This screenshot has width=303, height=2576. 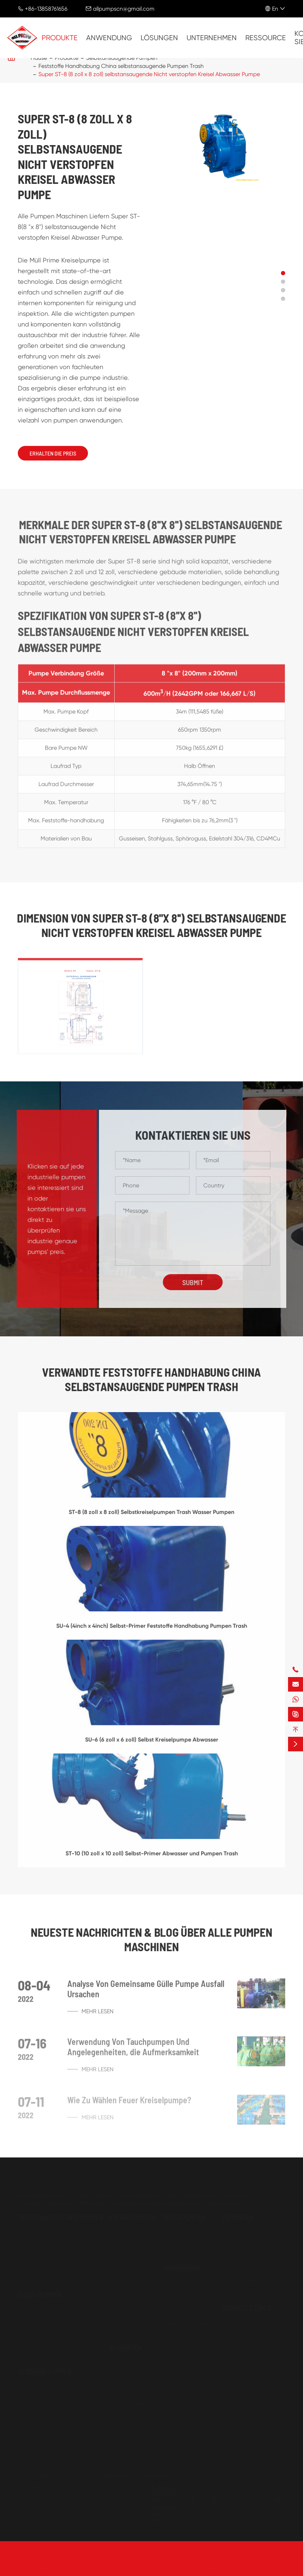 I want to click on ST-8 (8 zoll x 8 zoll) Selbstkreiselpumpen Trash Wasser Pumpen, so click(x=151, y=1516).